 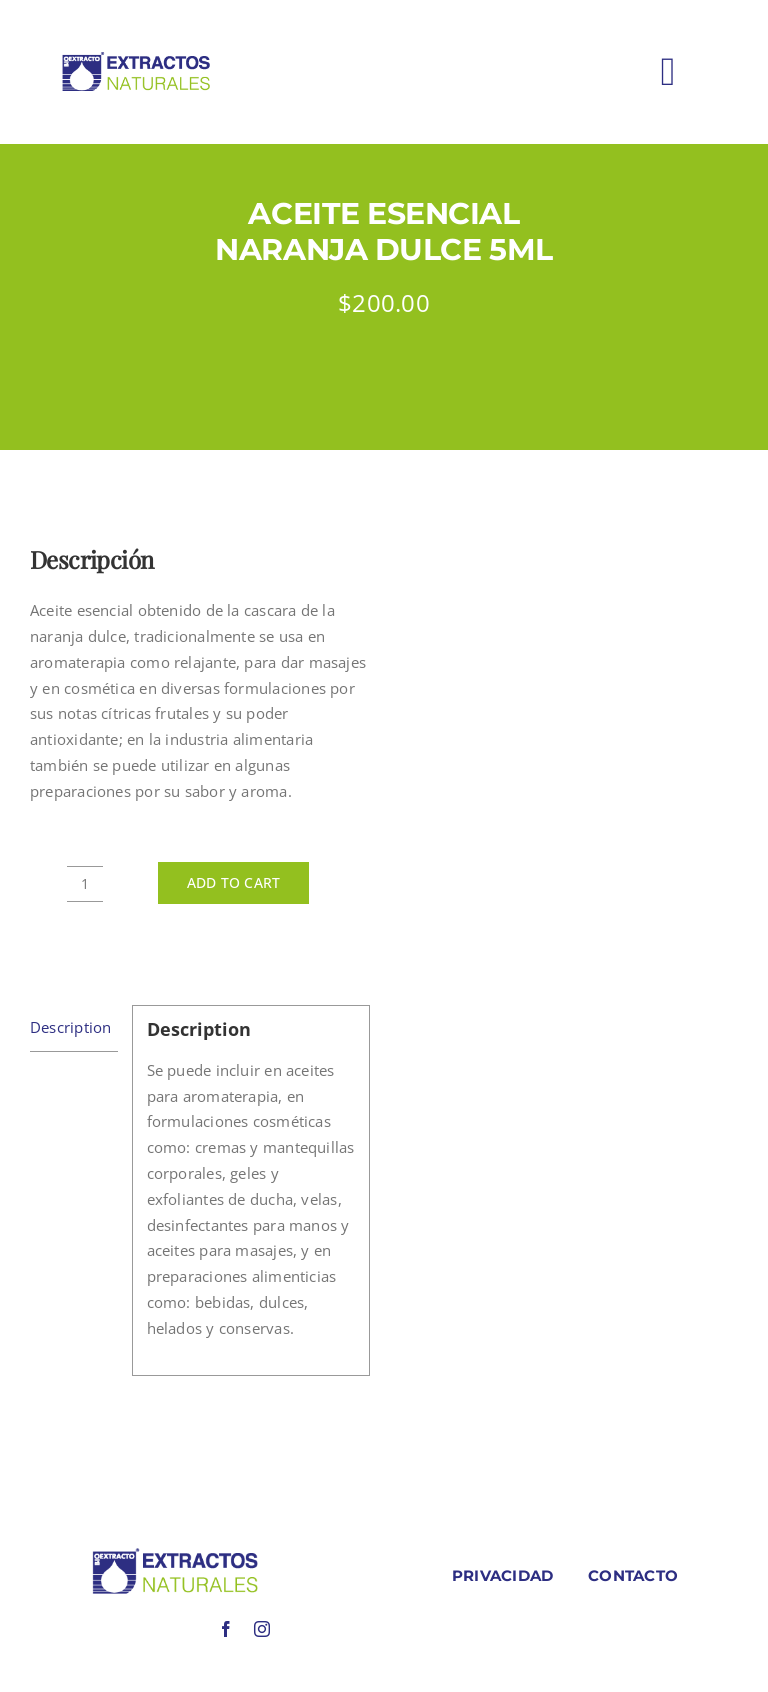 What do you see at coordinates (233, 882) in the screenshot?
I see `Add to cart` at bounding box center [233, 882].